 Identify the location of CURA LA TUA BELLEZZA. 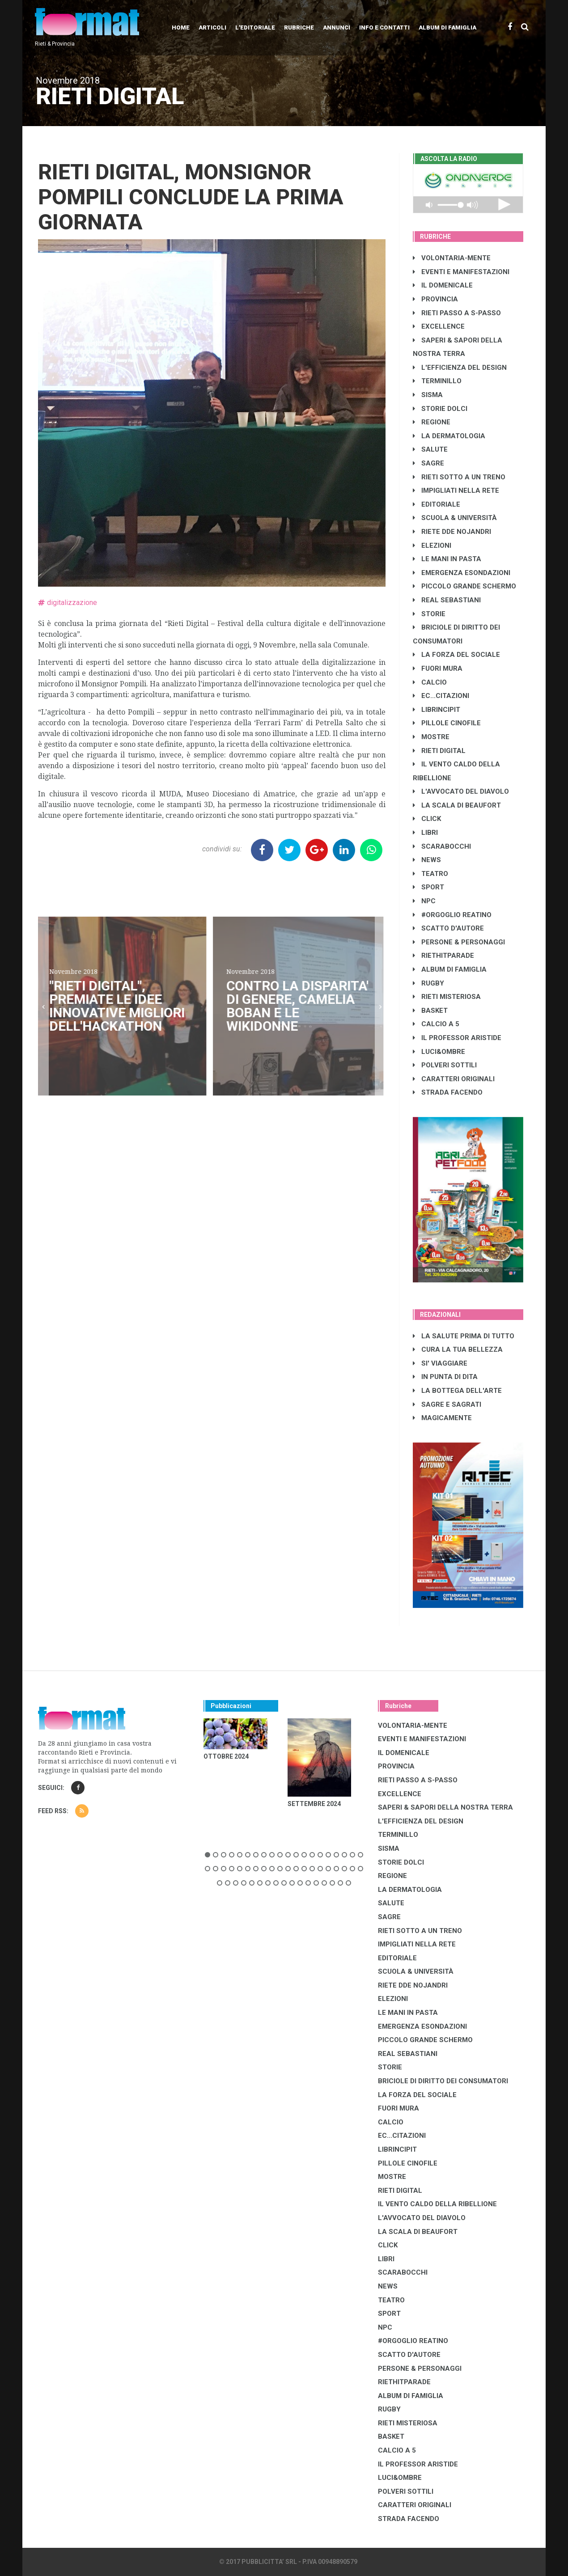
(458, 1349).